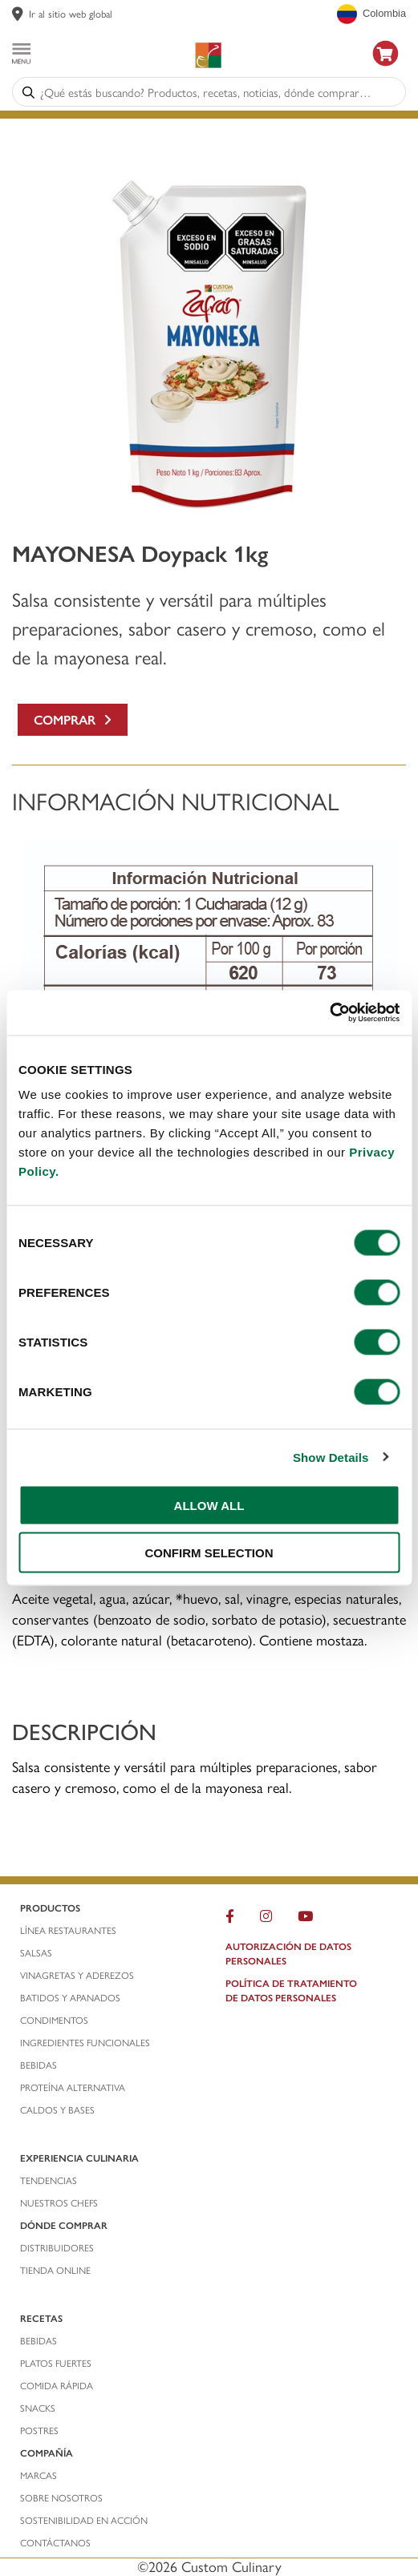  Describe the element at coordinates (61, 2497) in the screenshot. I see `sobre nosotros` at that location.